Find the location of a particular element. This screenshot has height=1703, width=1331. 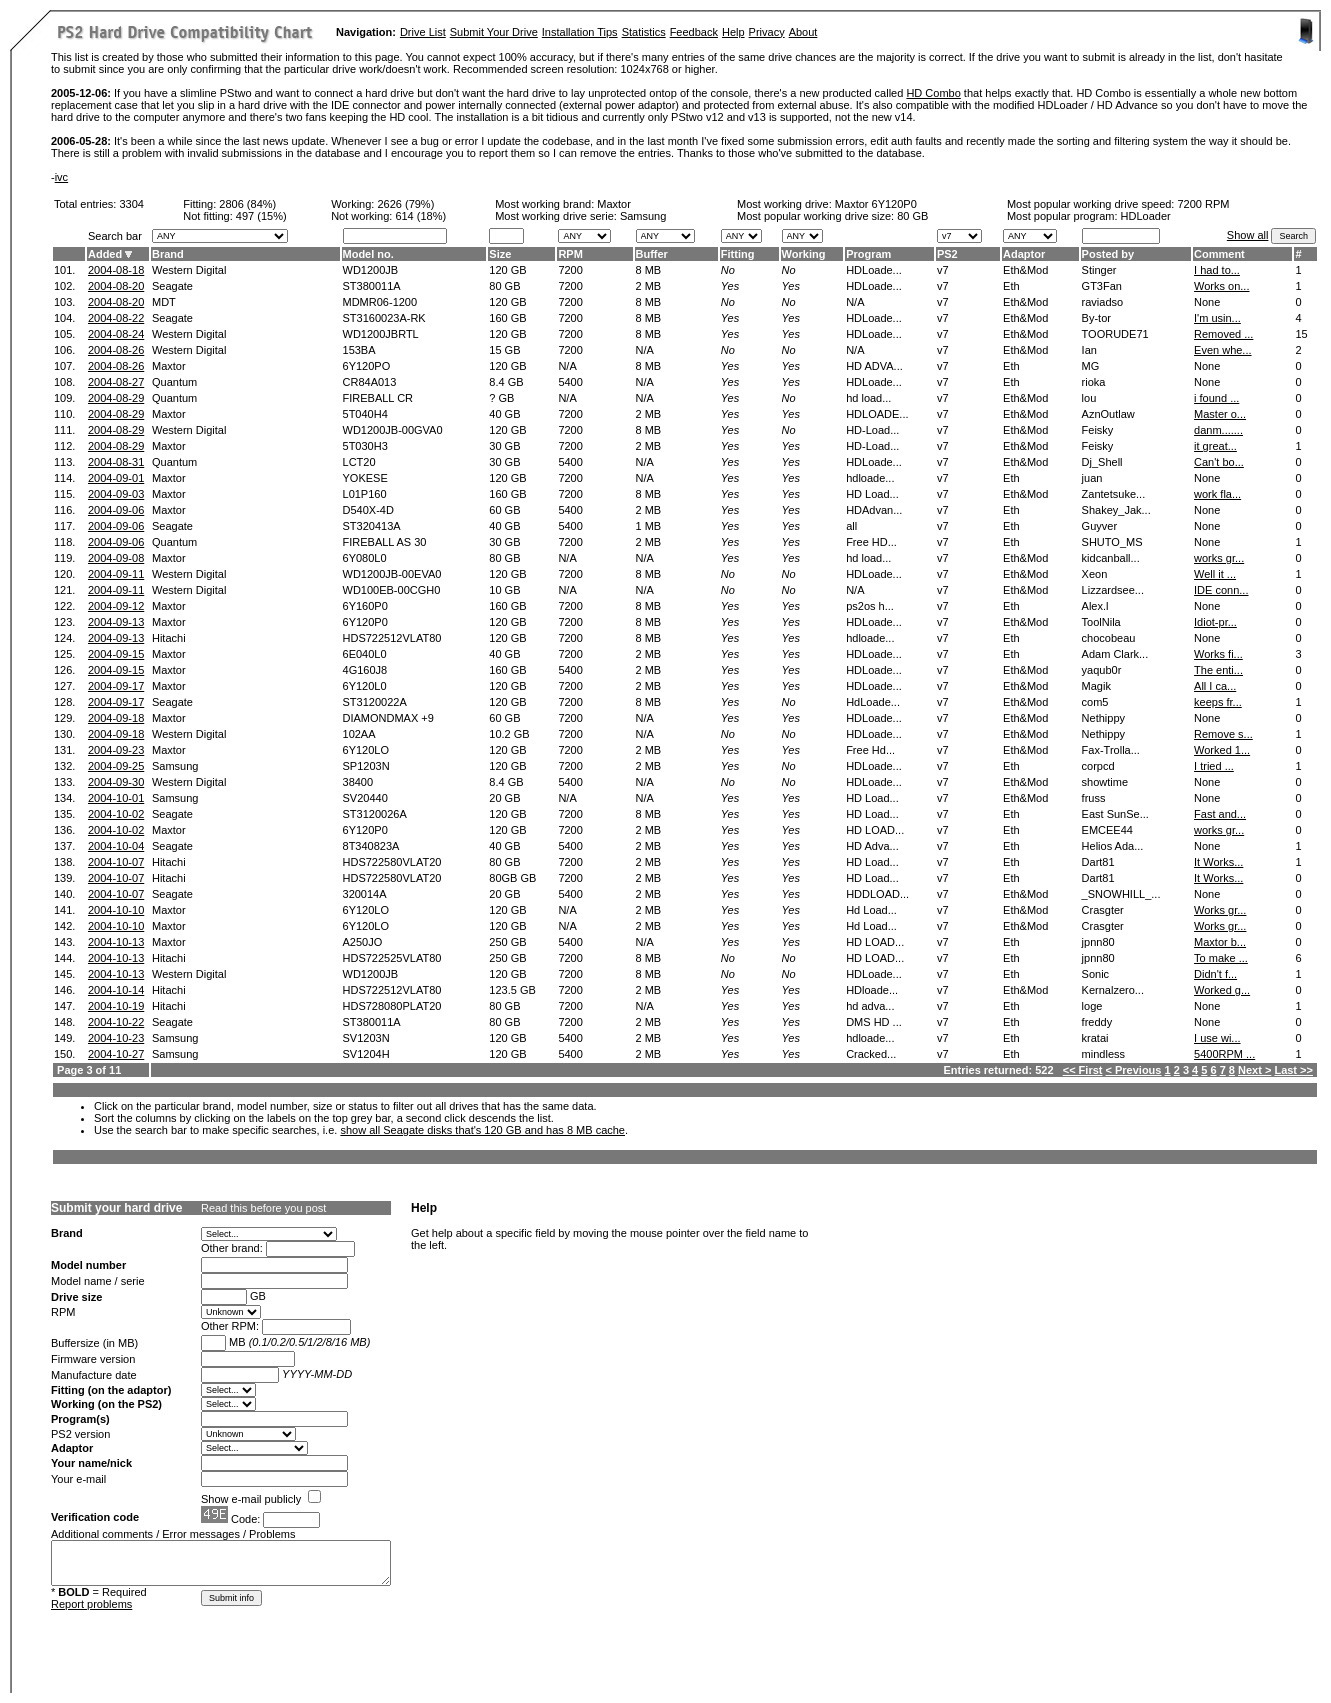

GT3Fan is located at coordinates (1102, 286).